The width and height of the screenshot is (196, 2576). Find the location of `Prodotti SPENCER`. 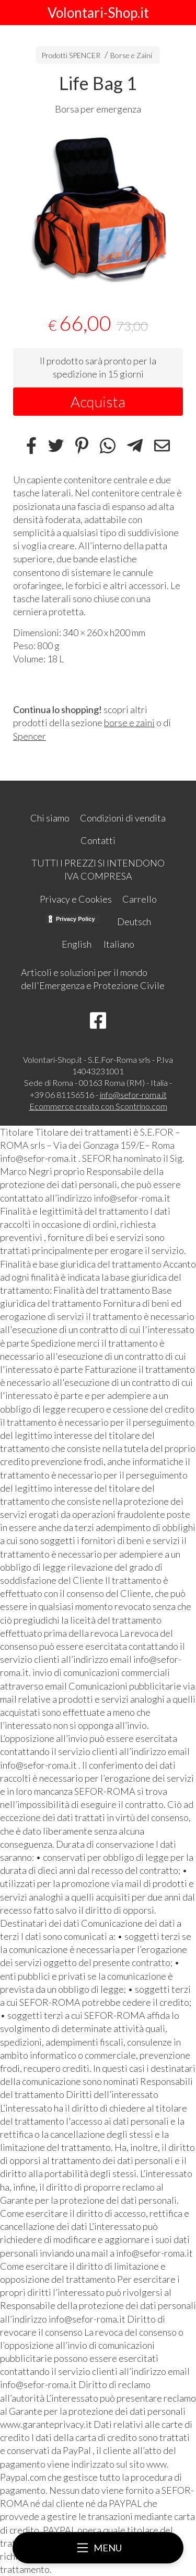

Prodotti SPENCER is located at coordinates (70, 55).